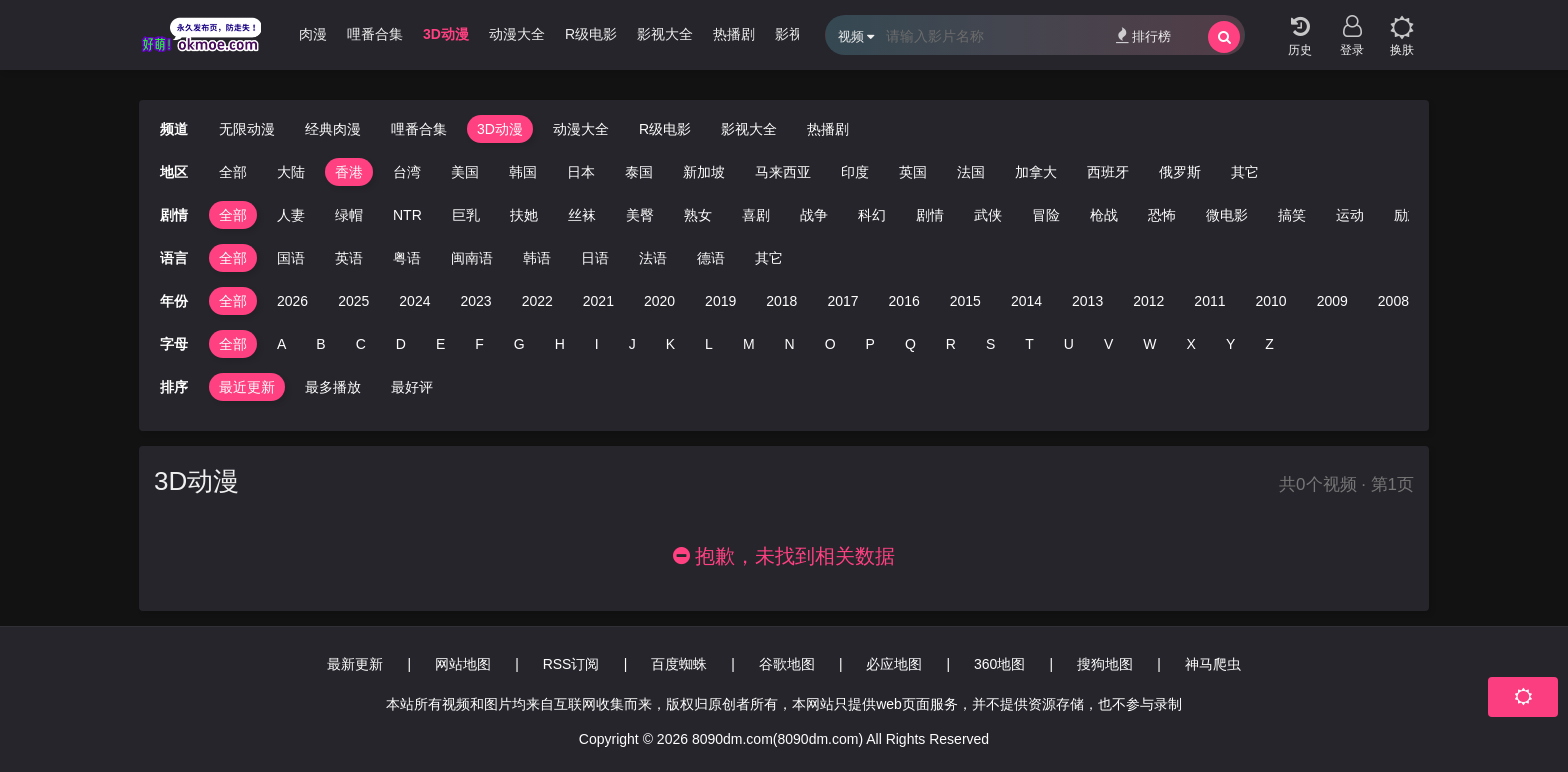 The width and height of the screenshot is (1568, 772). I want to click on 巨乳 [group], so click(466, 215).